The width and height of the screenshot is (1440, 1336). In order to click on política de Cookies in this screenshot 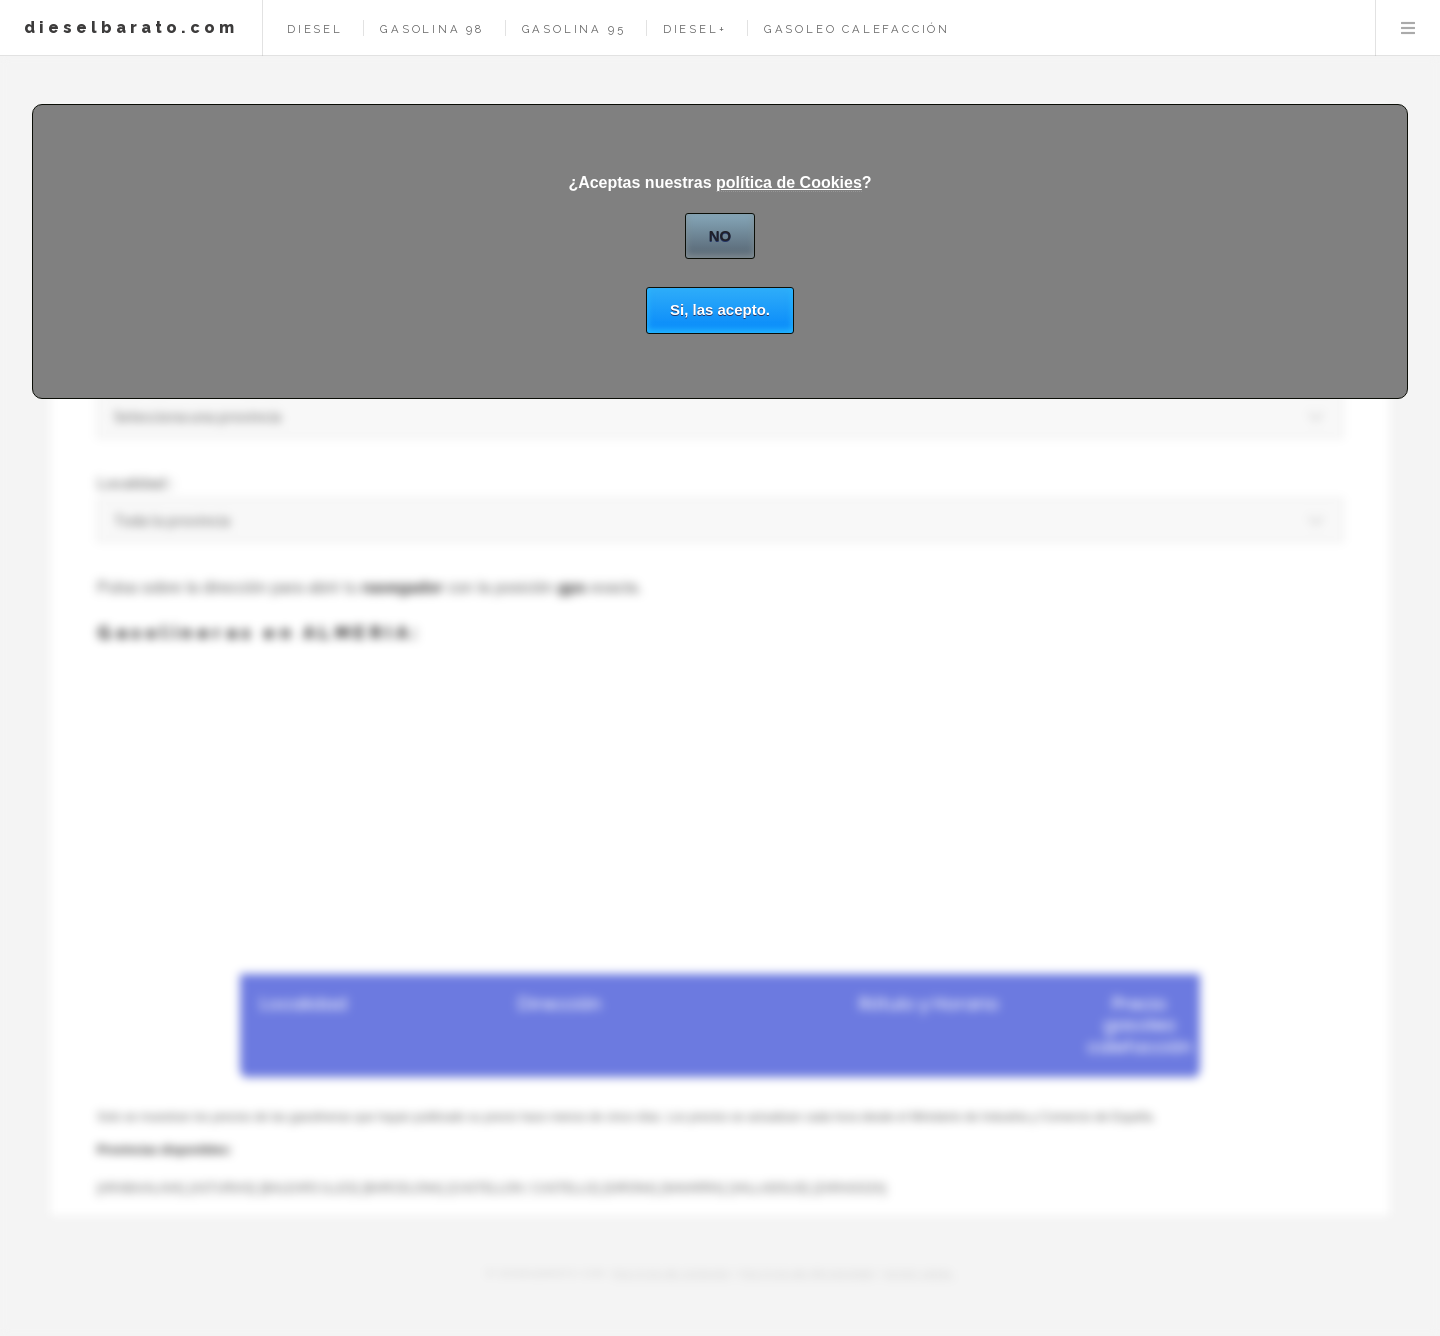, I will do `click(789, 182)`.